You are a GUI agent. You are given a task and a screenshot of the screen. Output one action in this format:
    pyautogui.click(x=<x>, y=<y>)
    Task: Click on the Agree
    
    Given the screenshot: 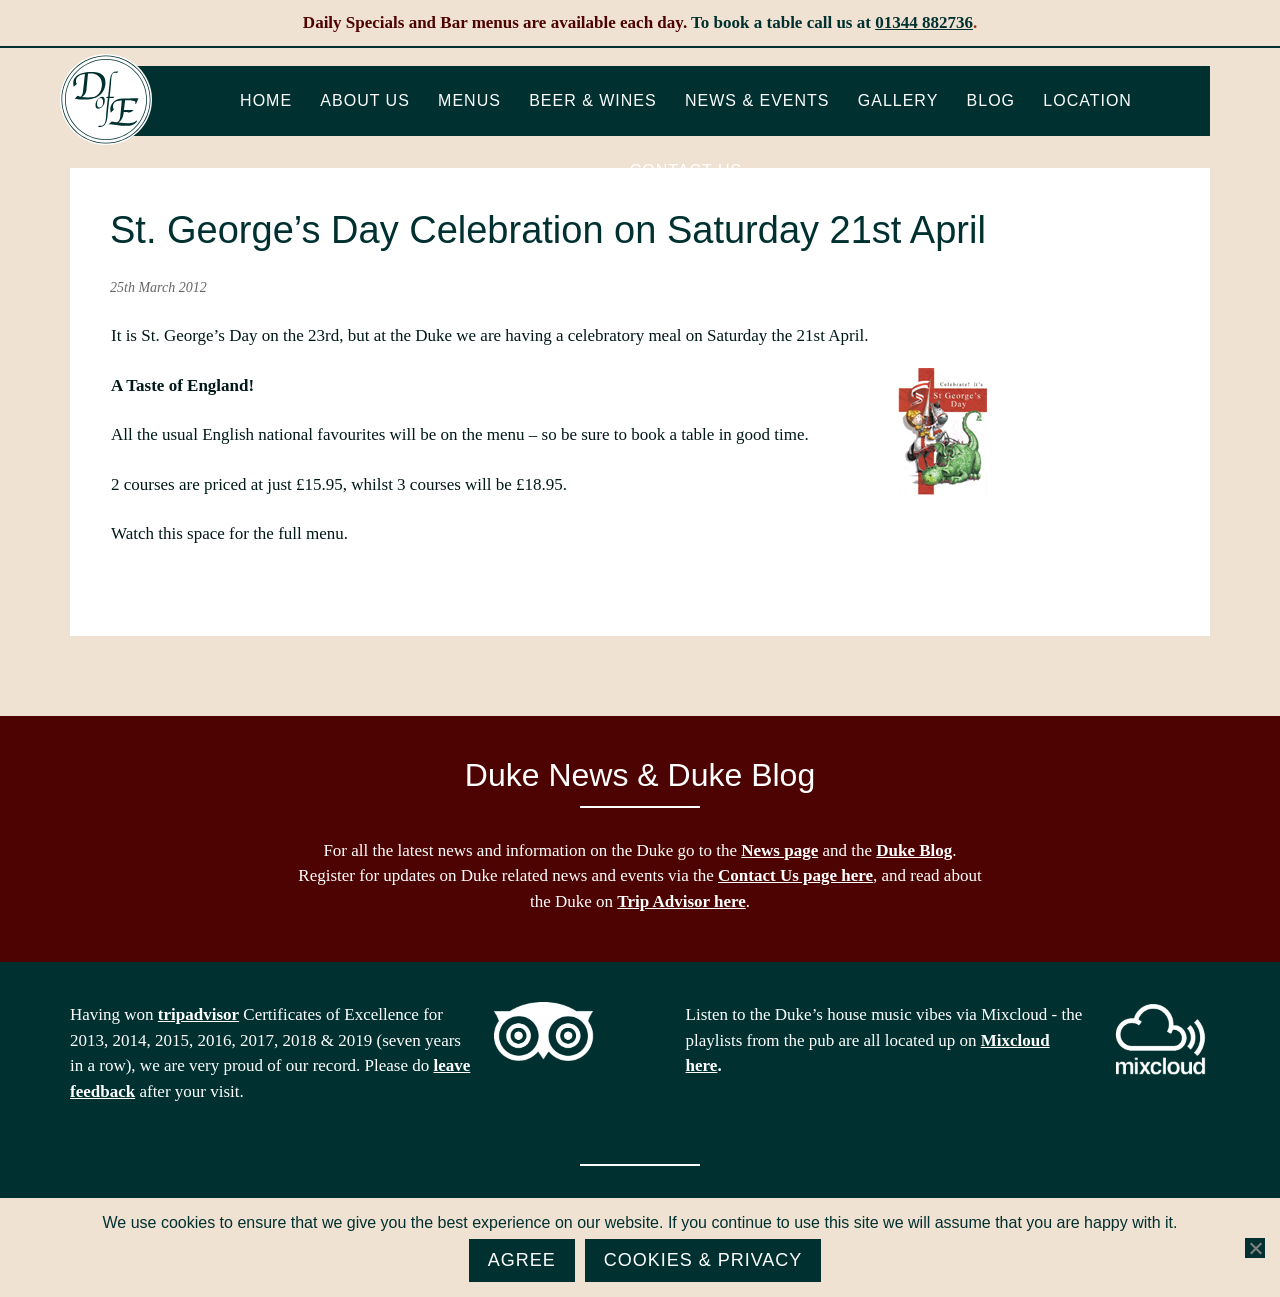 What is the action you would take?
    pyautogui.click(x=522, y=1260)
    